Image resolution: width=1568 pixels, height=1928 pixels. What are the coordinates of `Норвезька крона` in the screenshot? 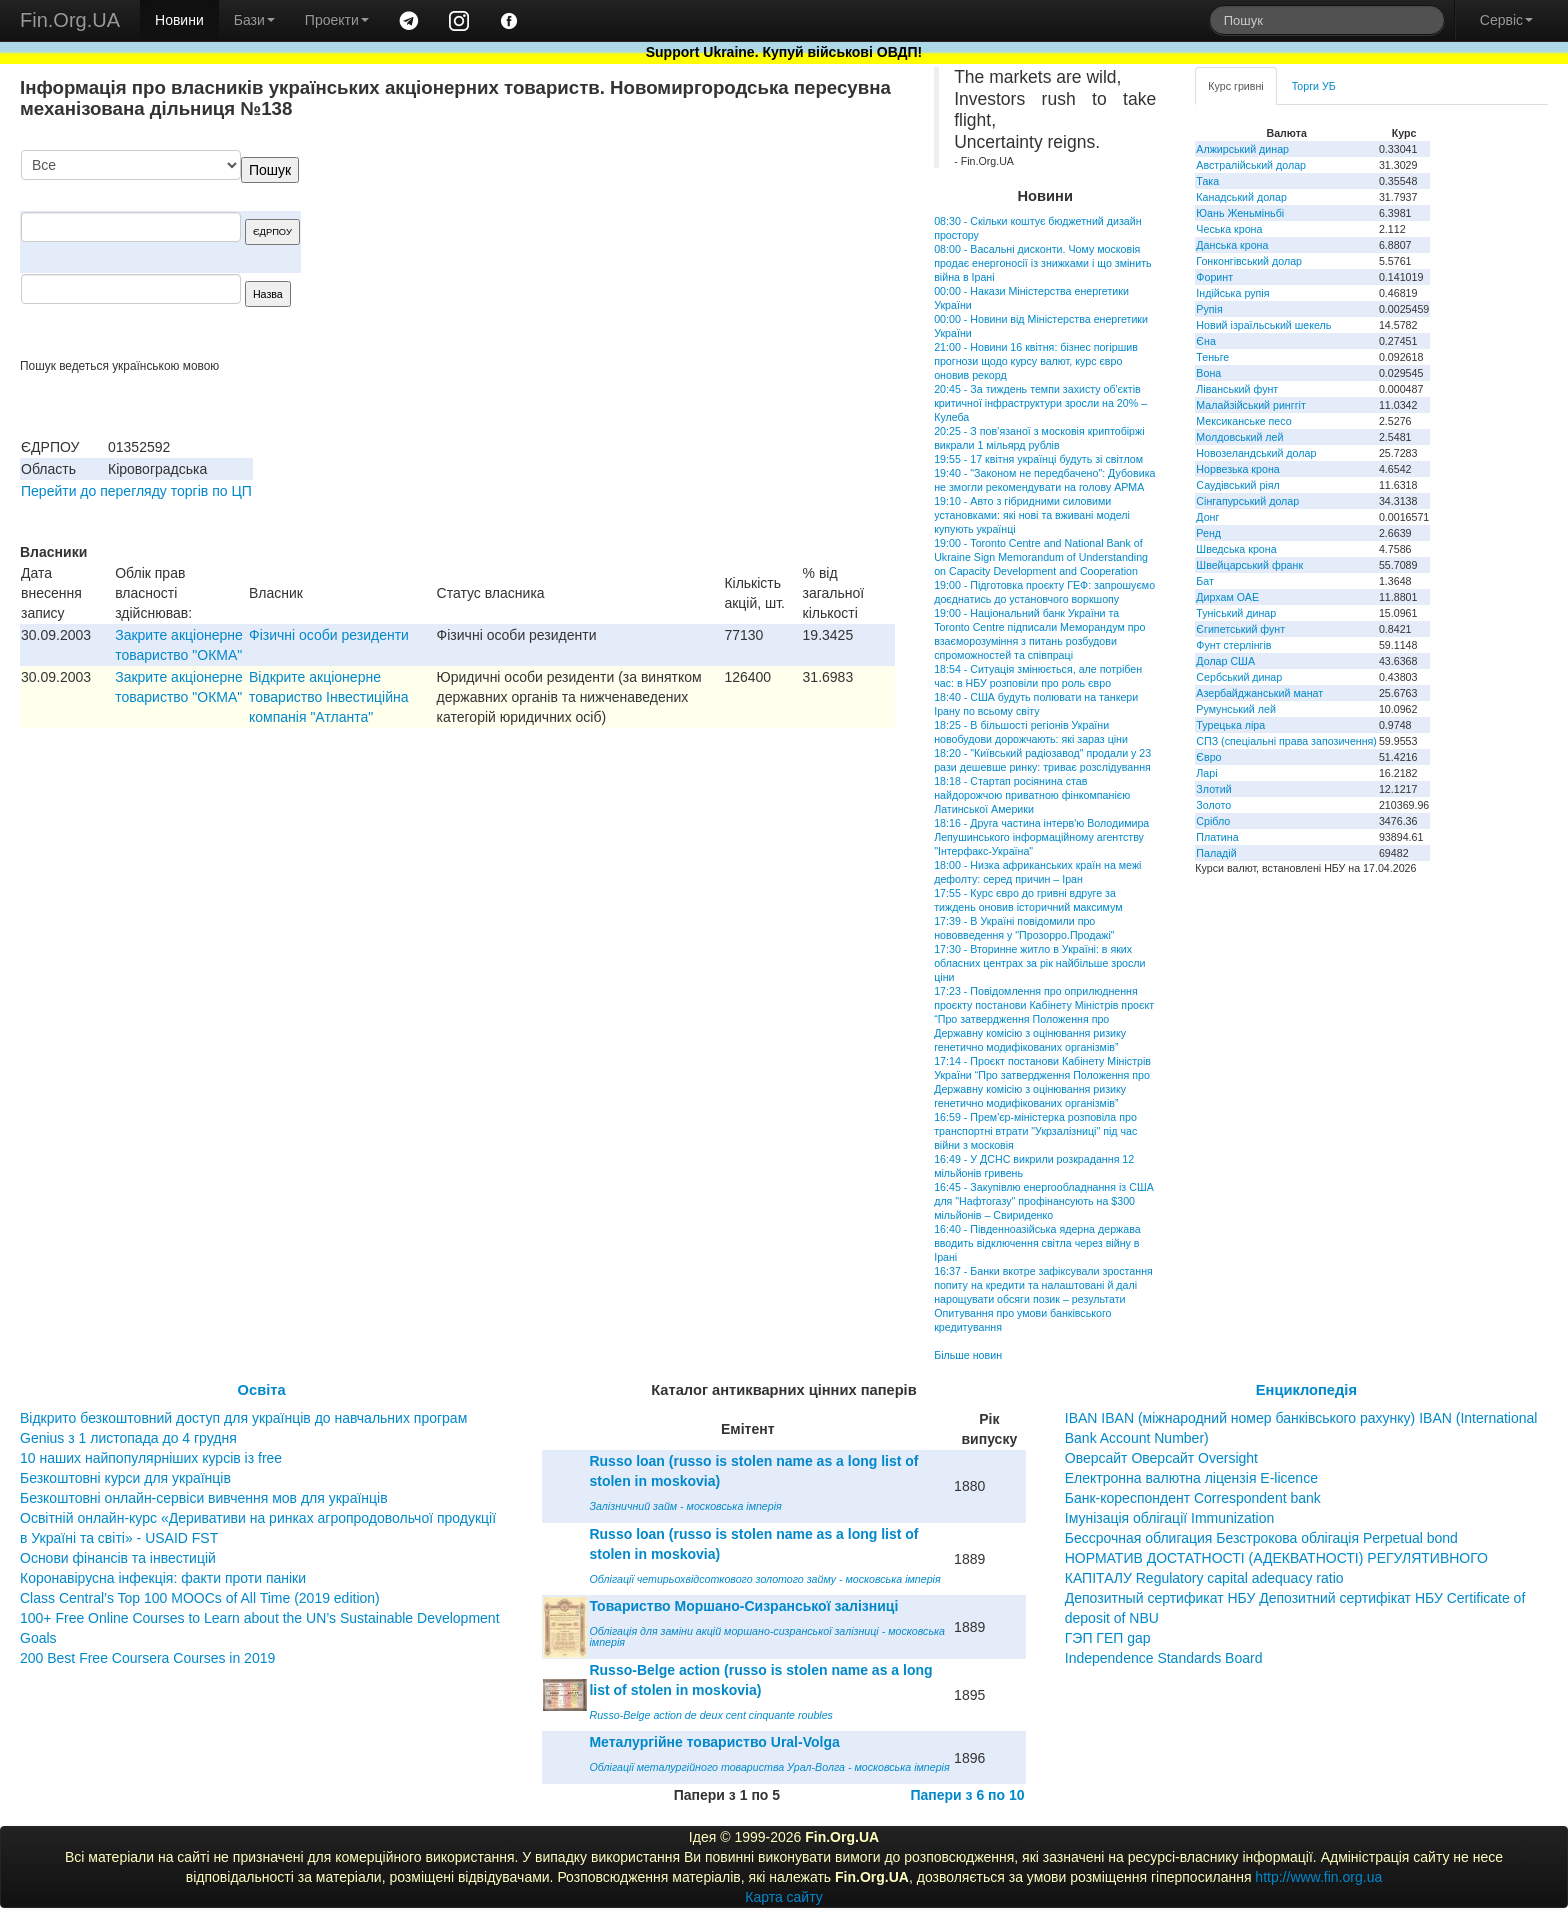 It's located at (1237, 469).